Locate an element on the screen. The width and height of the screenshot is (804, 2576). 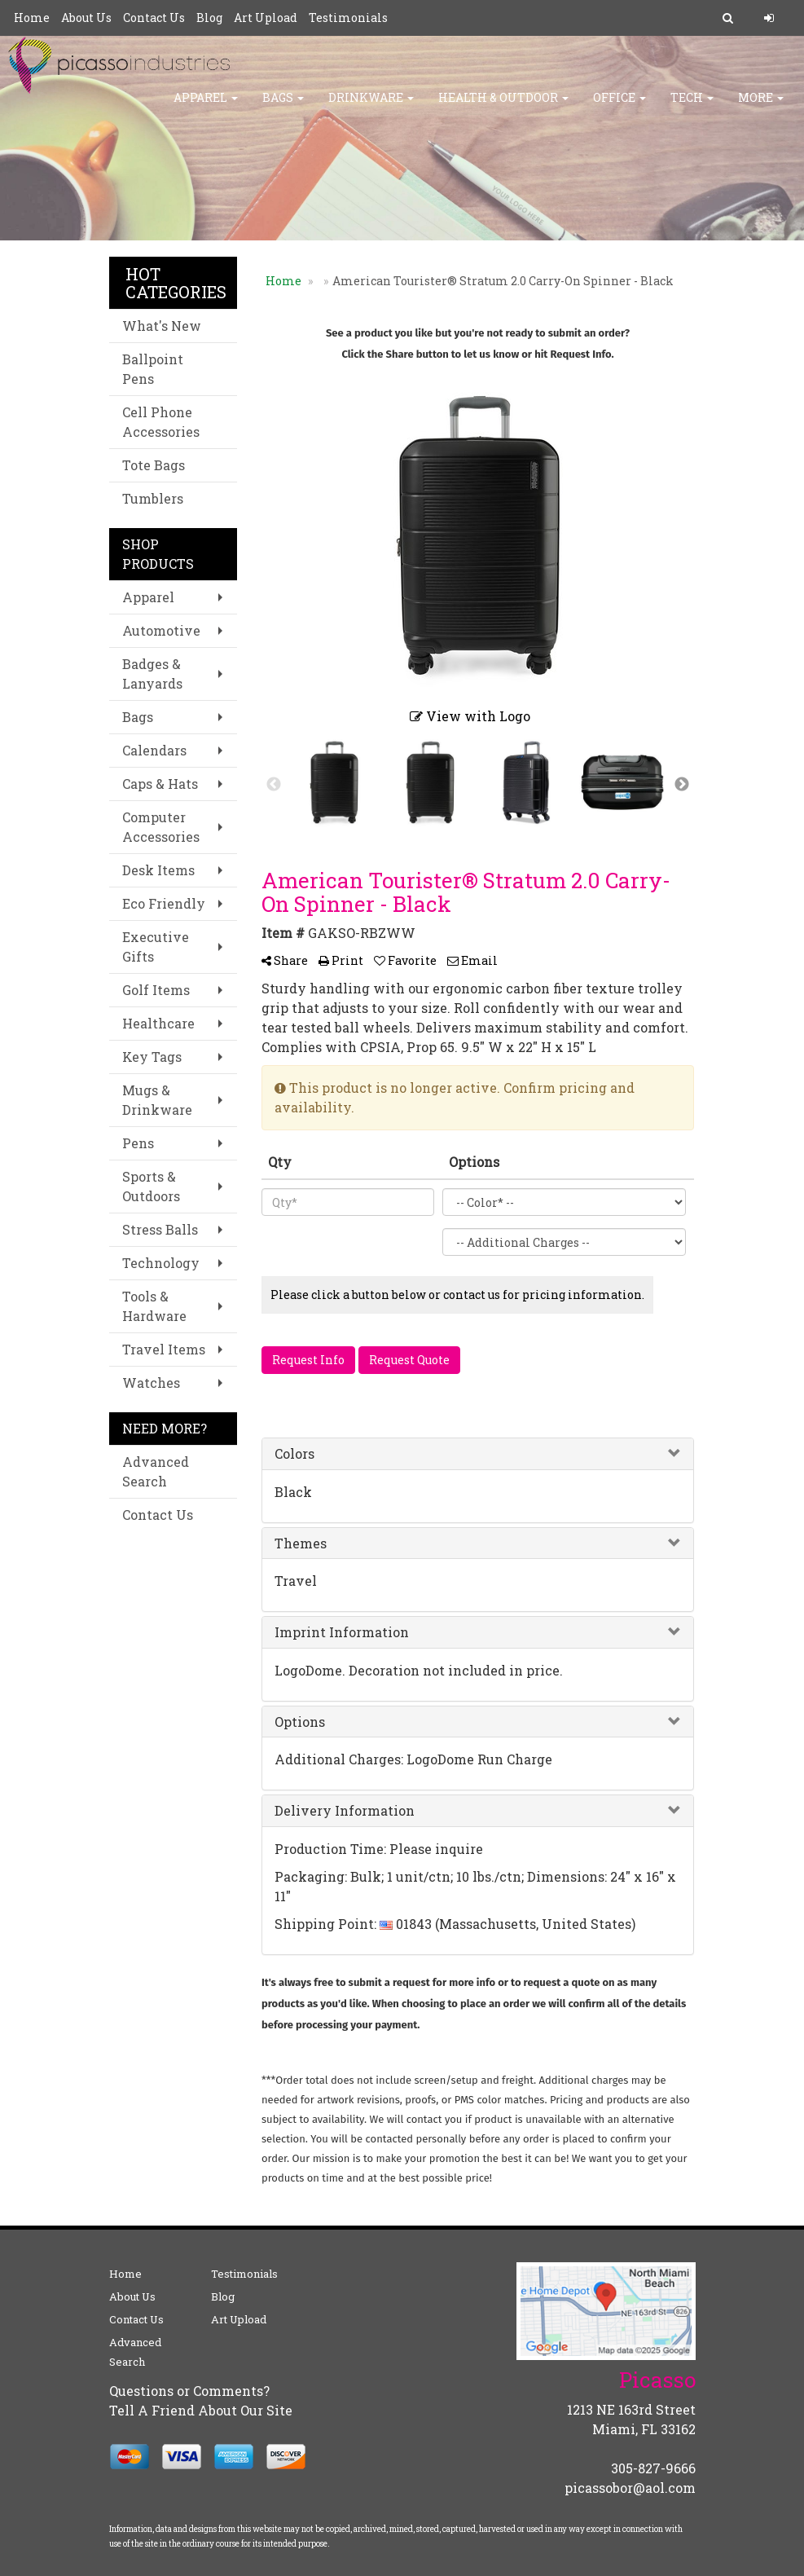
What's New is located at coordinates (161, 325).